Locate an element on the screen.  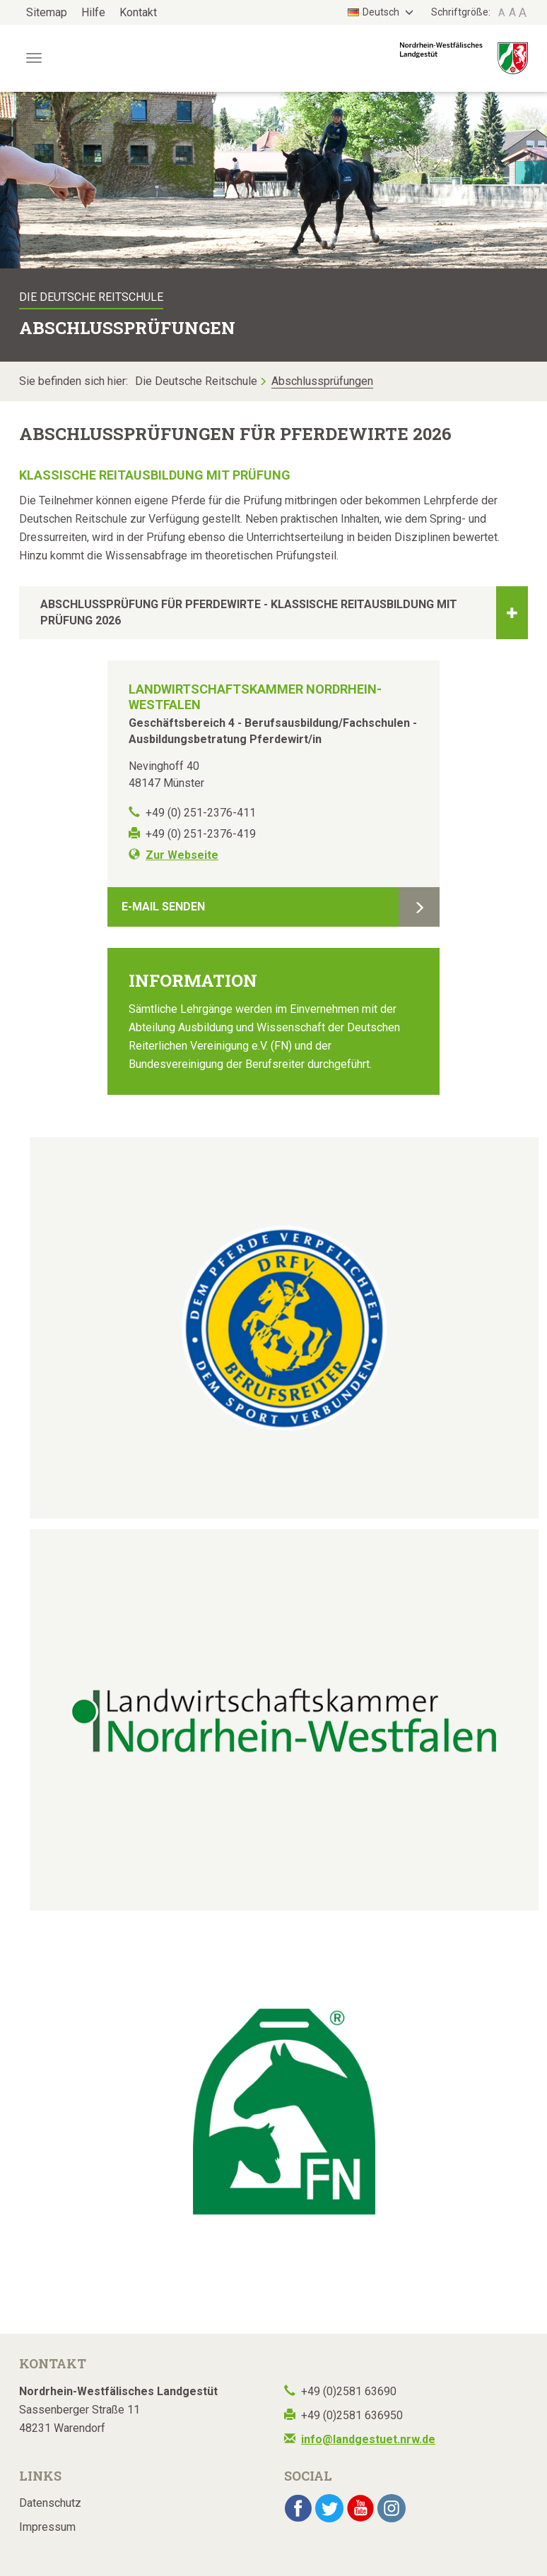
E-Mail senden is located at coordinates (163, 906).